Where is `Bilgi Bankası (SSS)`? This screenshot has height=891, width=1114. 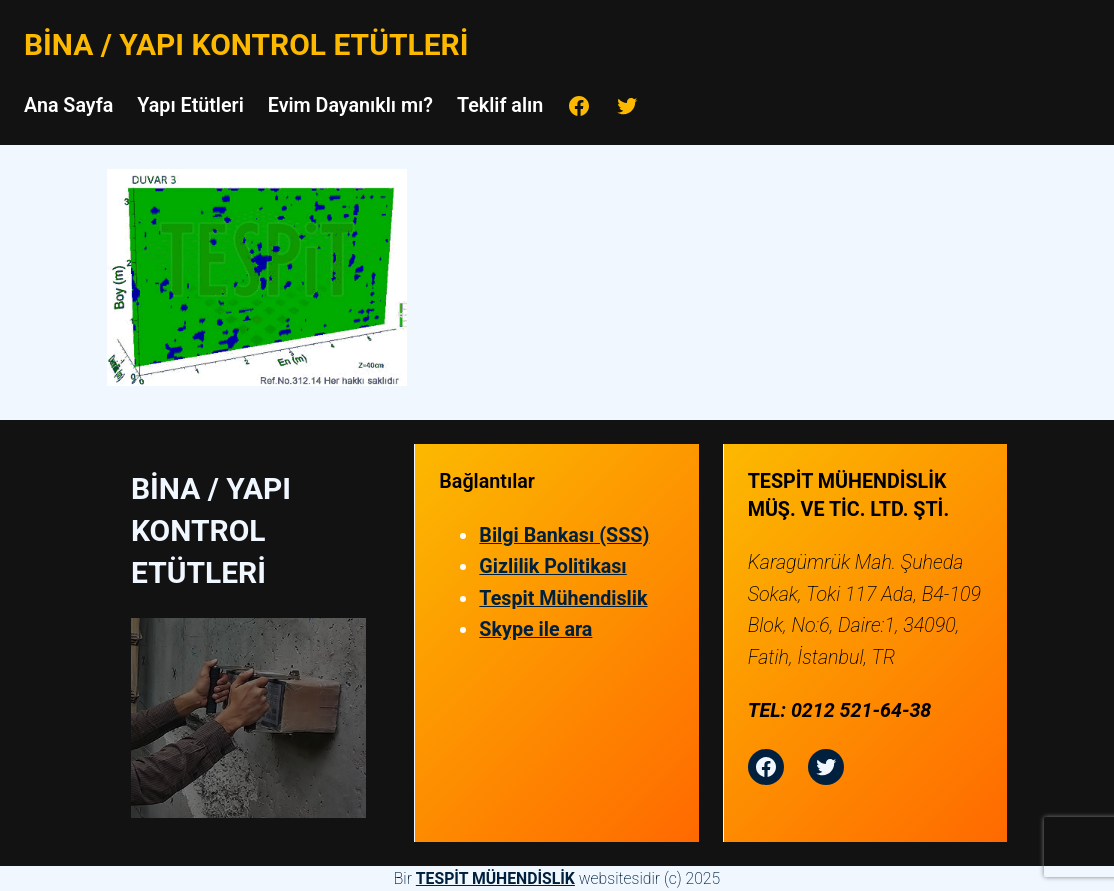
Bilgi Bankası (SSS) is located at coordinates (564, 535).